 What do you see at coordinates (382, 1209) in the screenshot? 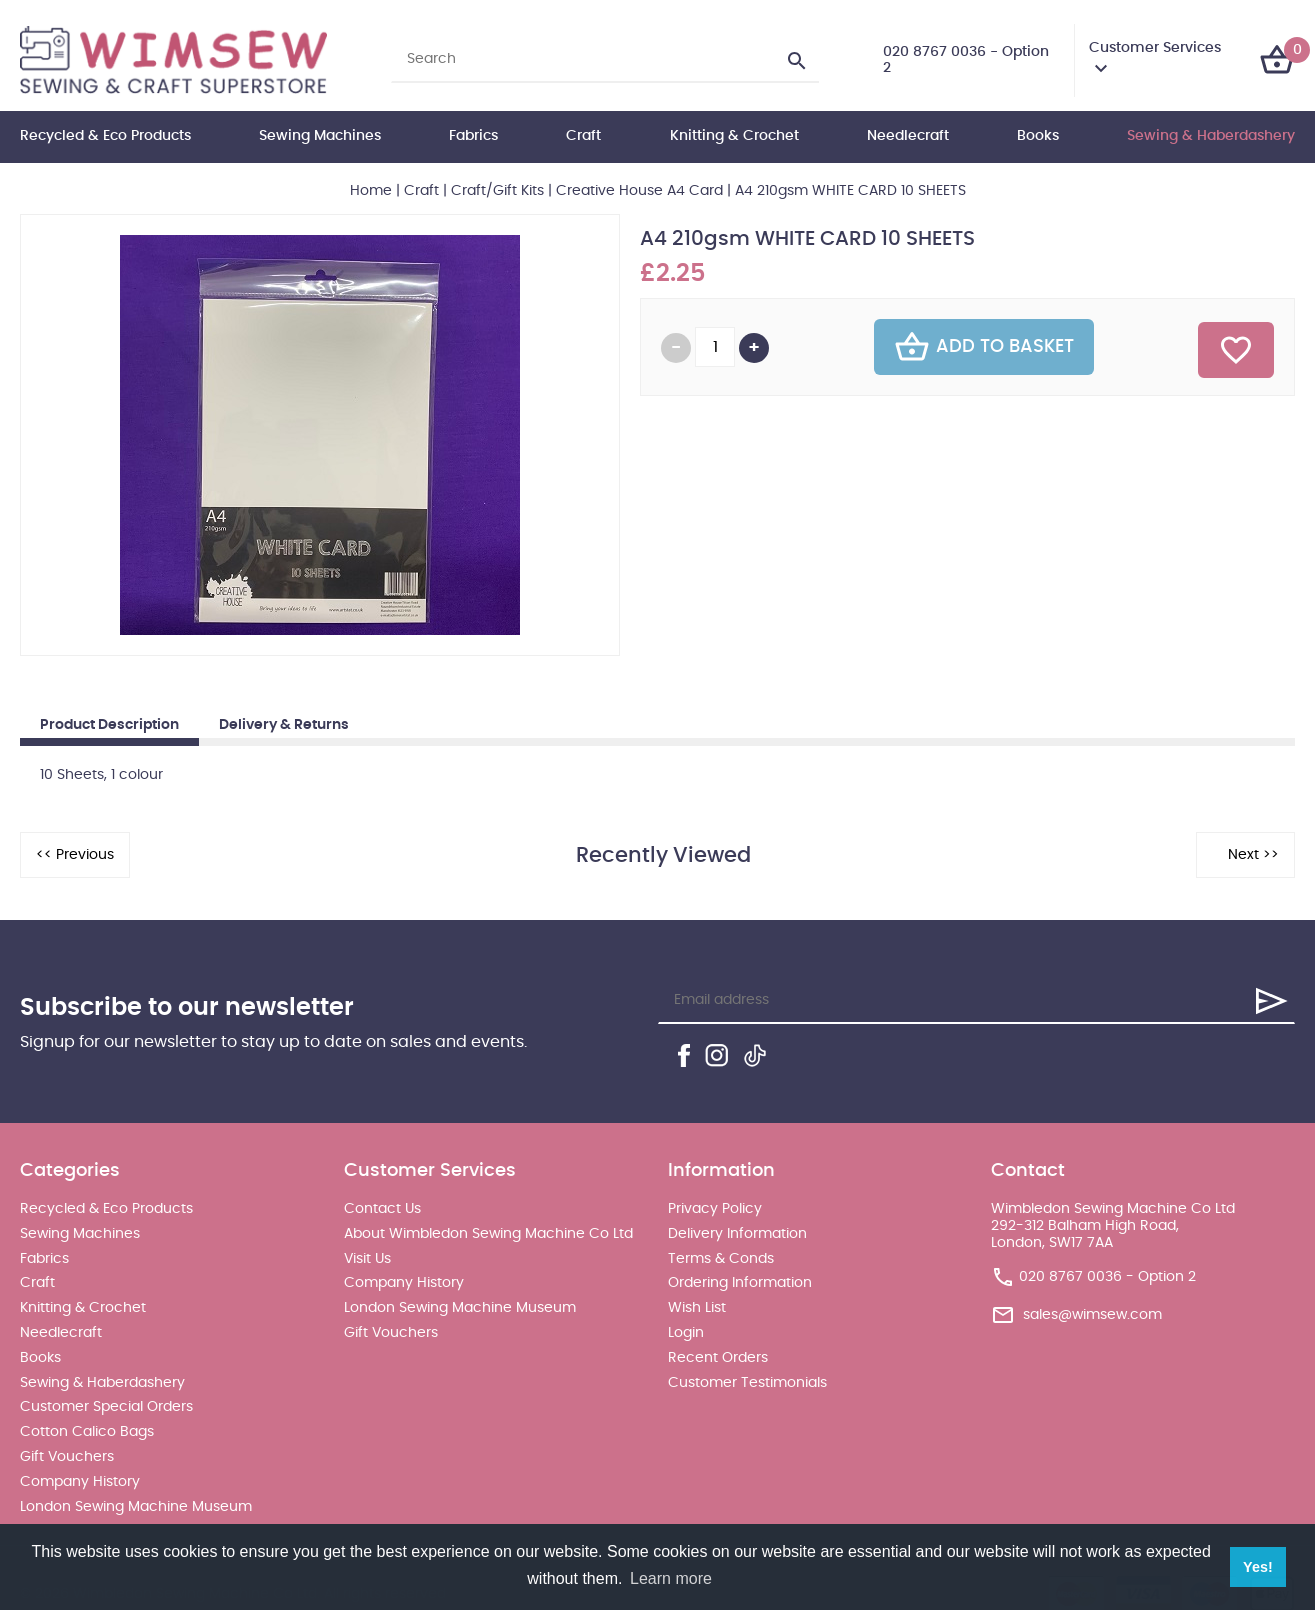
I see `Contact Us` at bounding box center [382, 1209].